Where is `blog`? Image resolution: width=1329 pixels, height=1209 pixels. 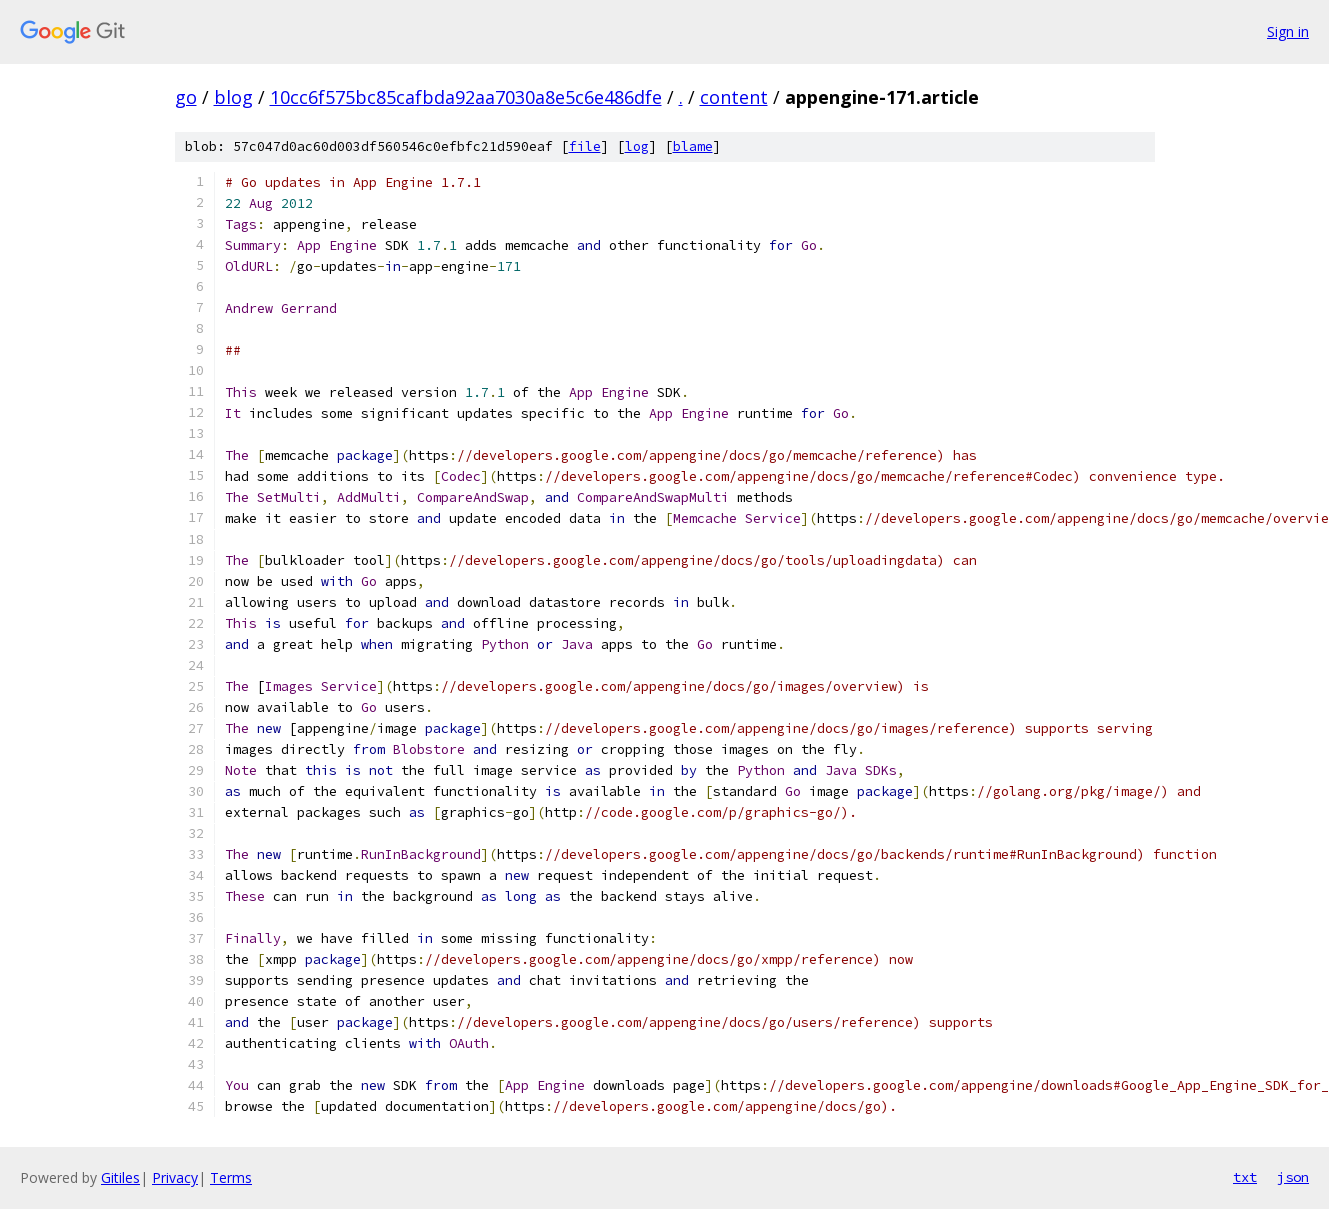
blog is located at coordinates (233, 97).